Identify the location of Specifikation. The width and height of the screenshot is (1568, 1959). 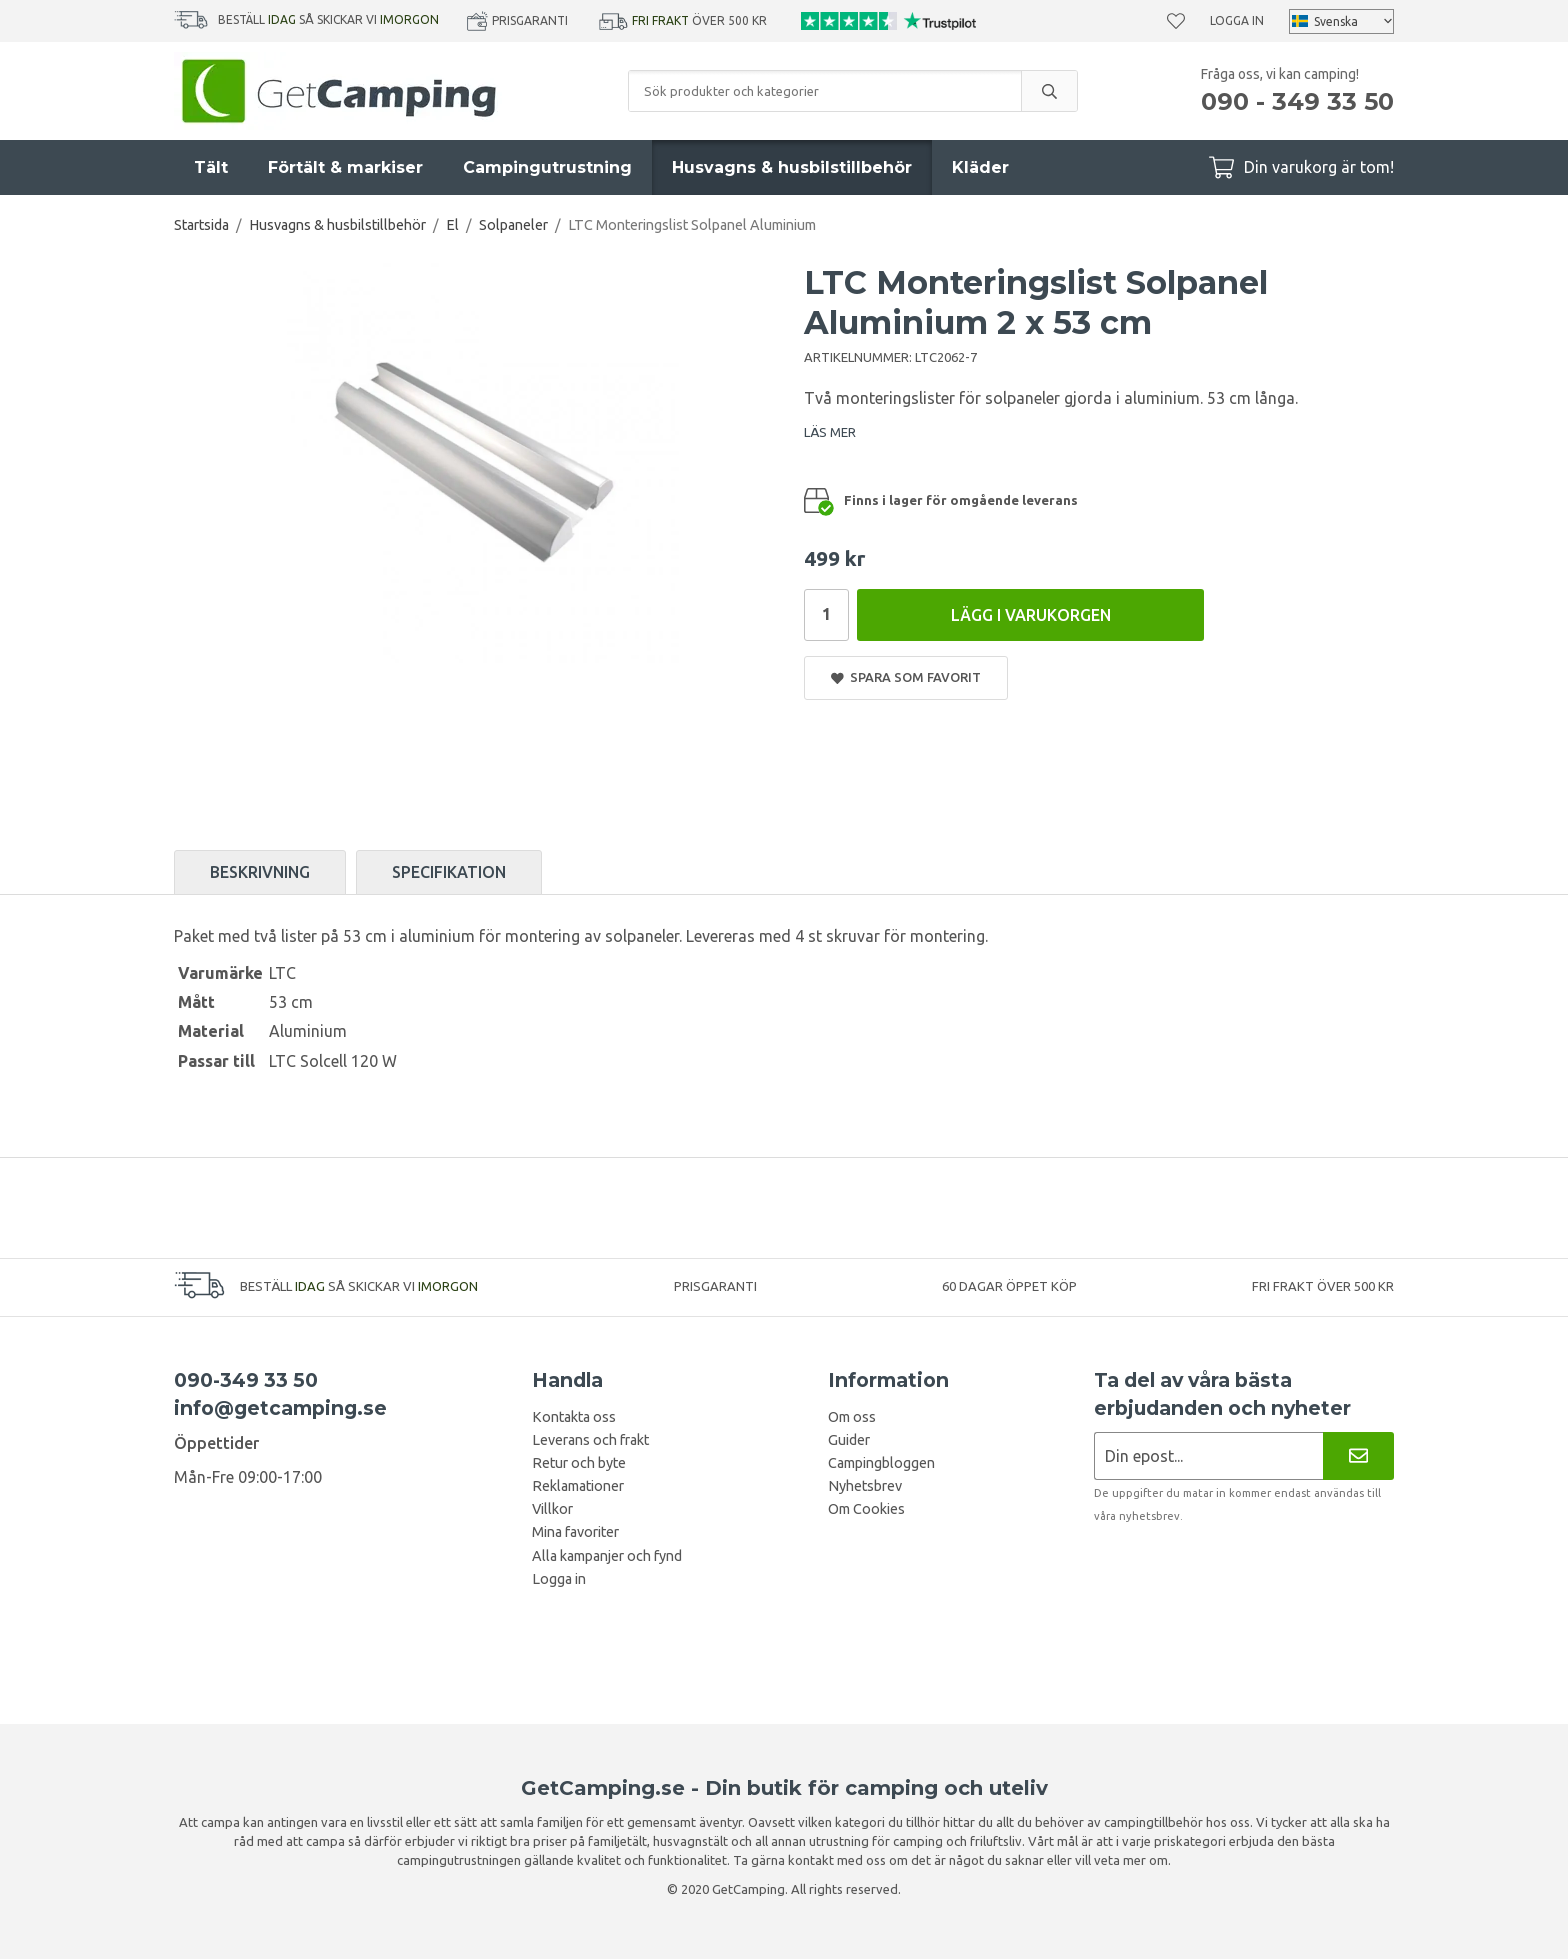
(449, 872).